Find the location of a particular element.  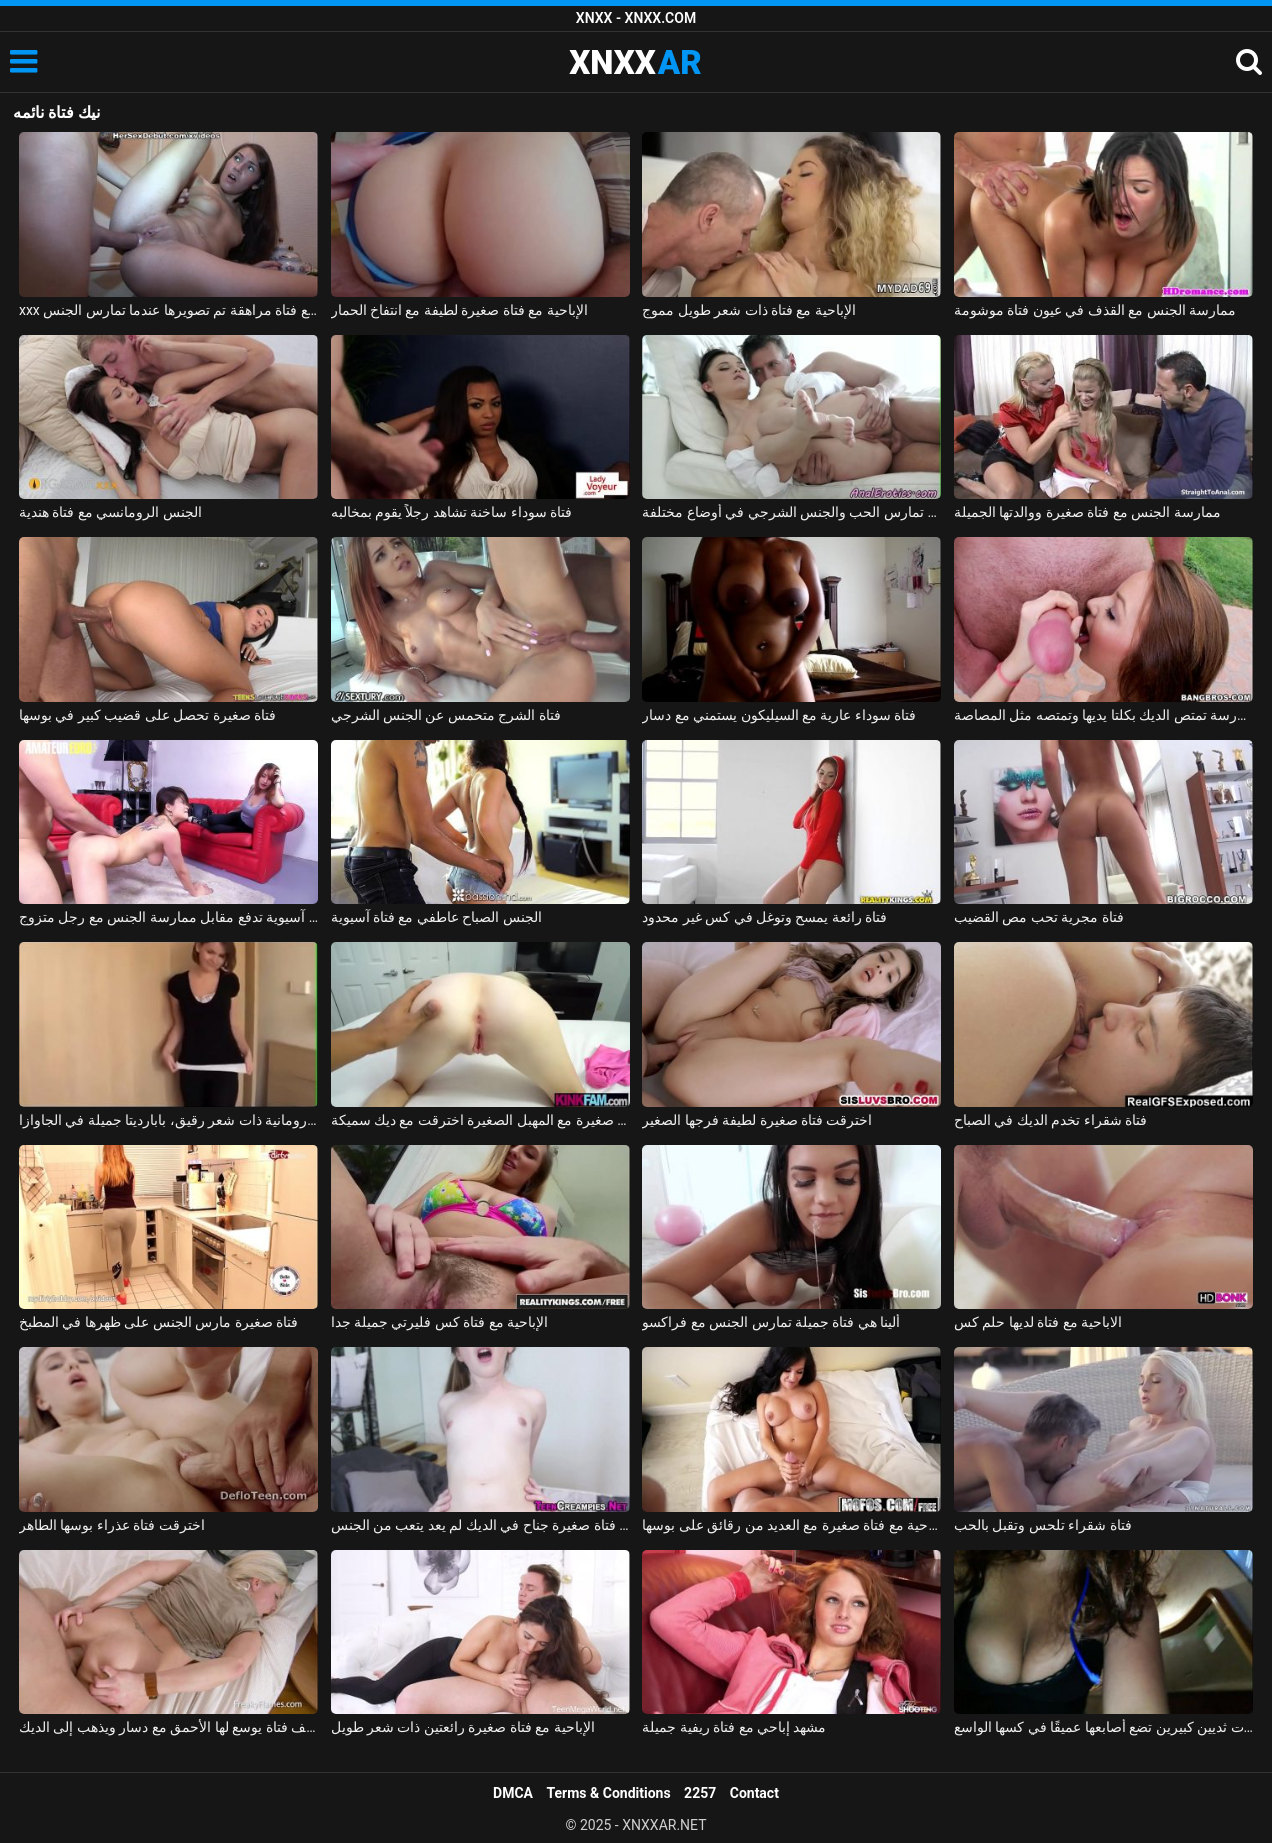

2257 is located at coordinates (700, 1793).